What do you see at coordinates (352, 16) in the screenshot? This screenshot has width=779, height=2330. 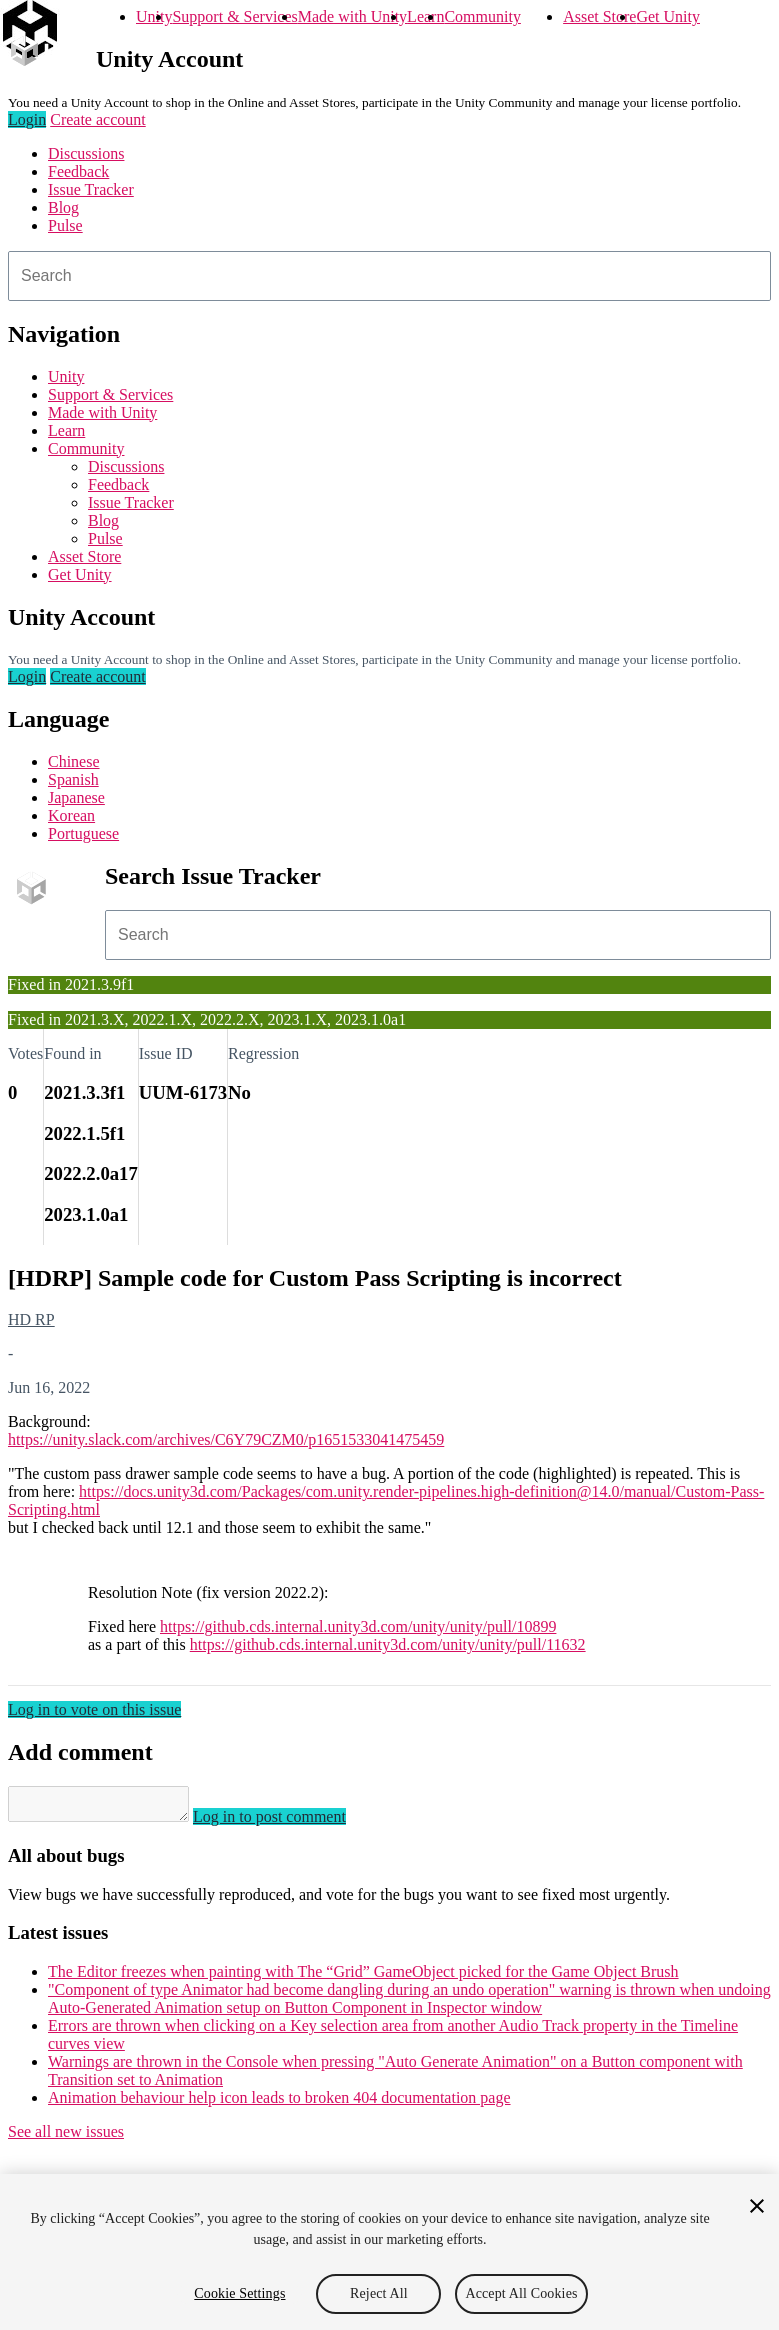 I see `Made with Unity` at bounding box center [352, 16].